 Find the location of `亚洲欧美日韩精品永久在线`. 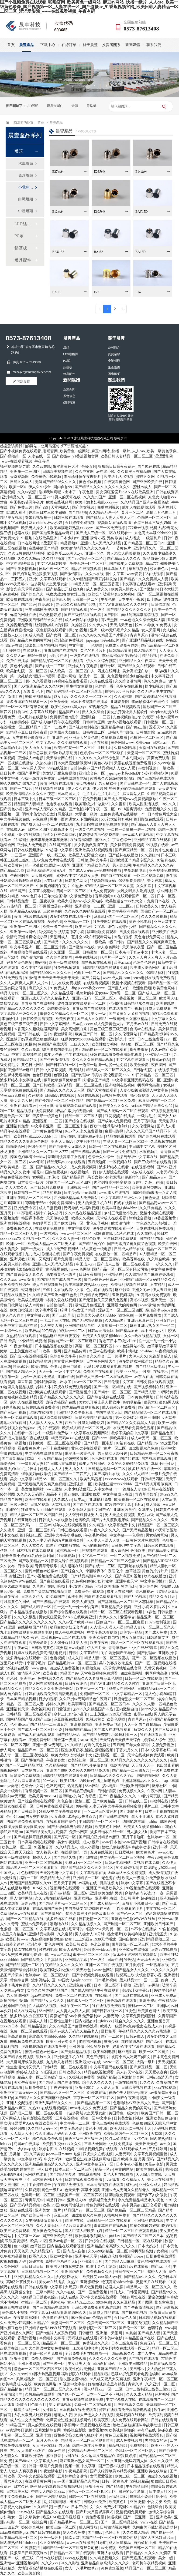

亚洲欧美日韩精品永久在线 is located at coordinates (40, 620).